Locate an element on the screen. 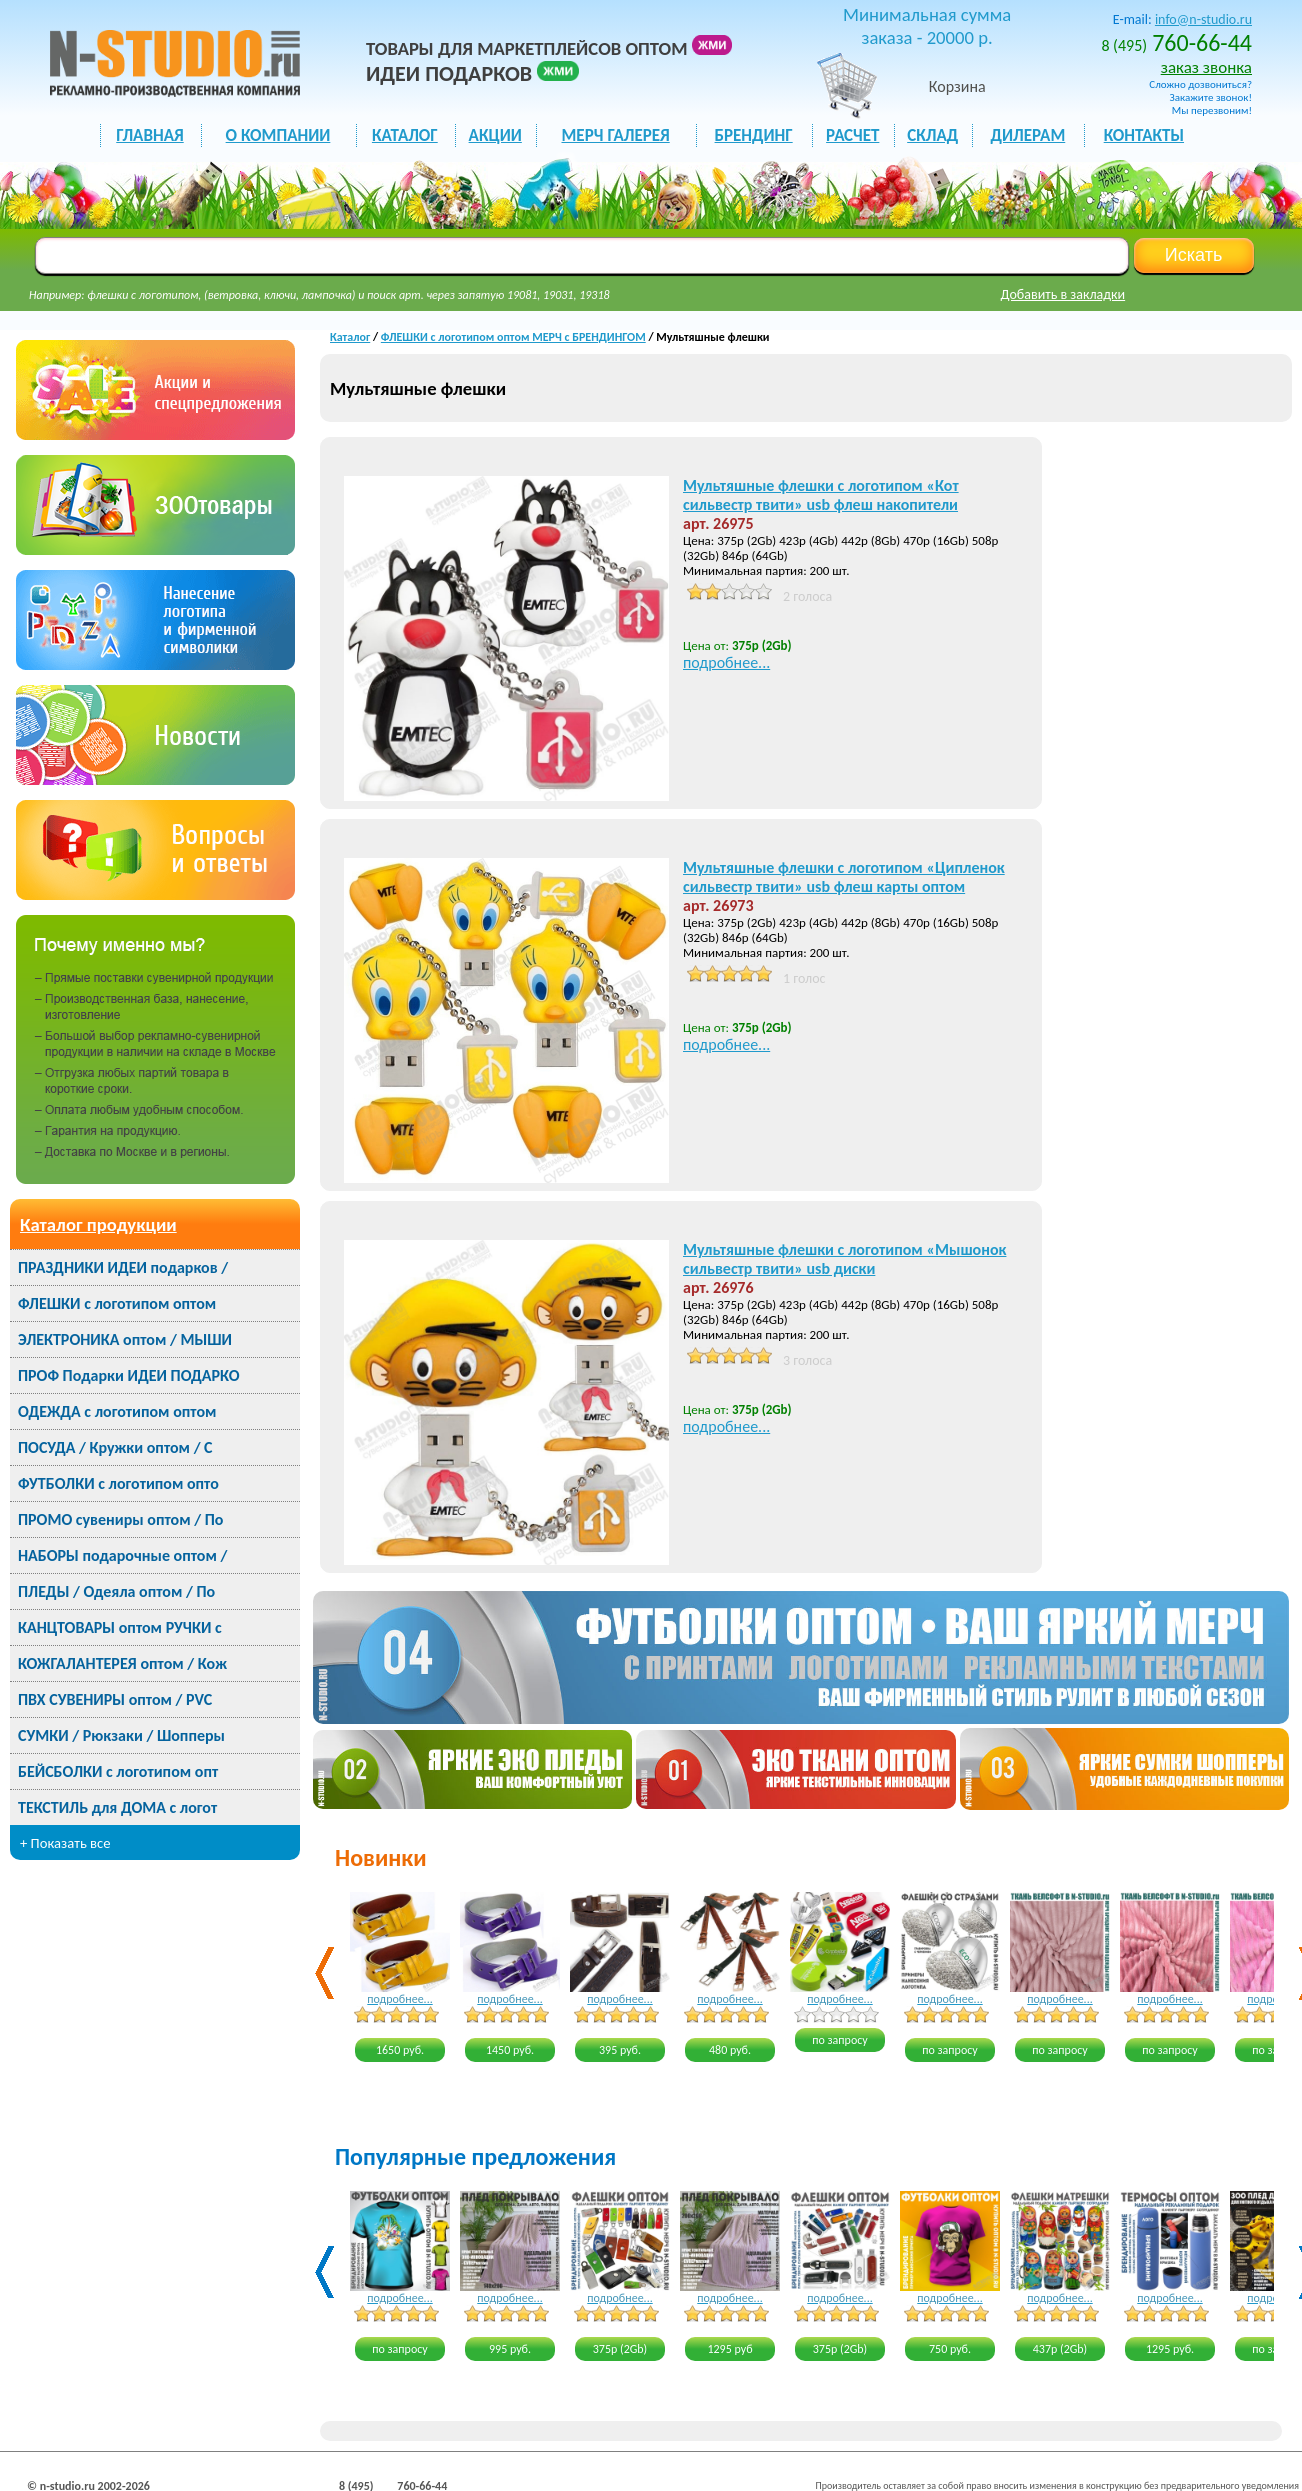 Image resolution: width=1302 pixels, height=2491 pixels. ПРАЗДНИКИ ИДЕИ подарков / is located at coordinates (123, 1267).